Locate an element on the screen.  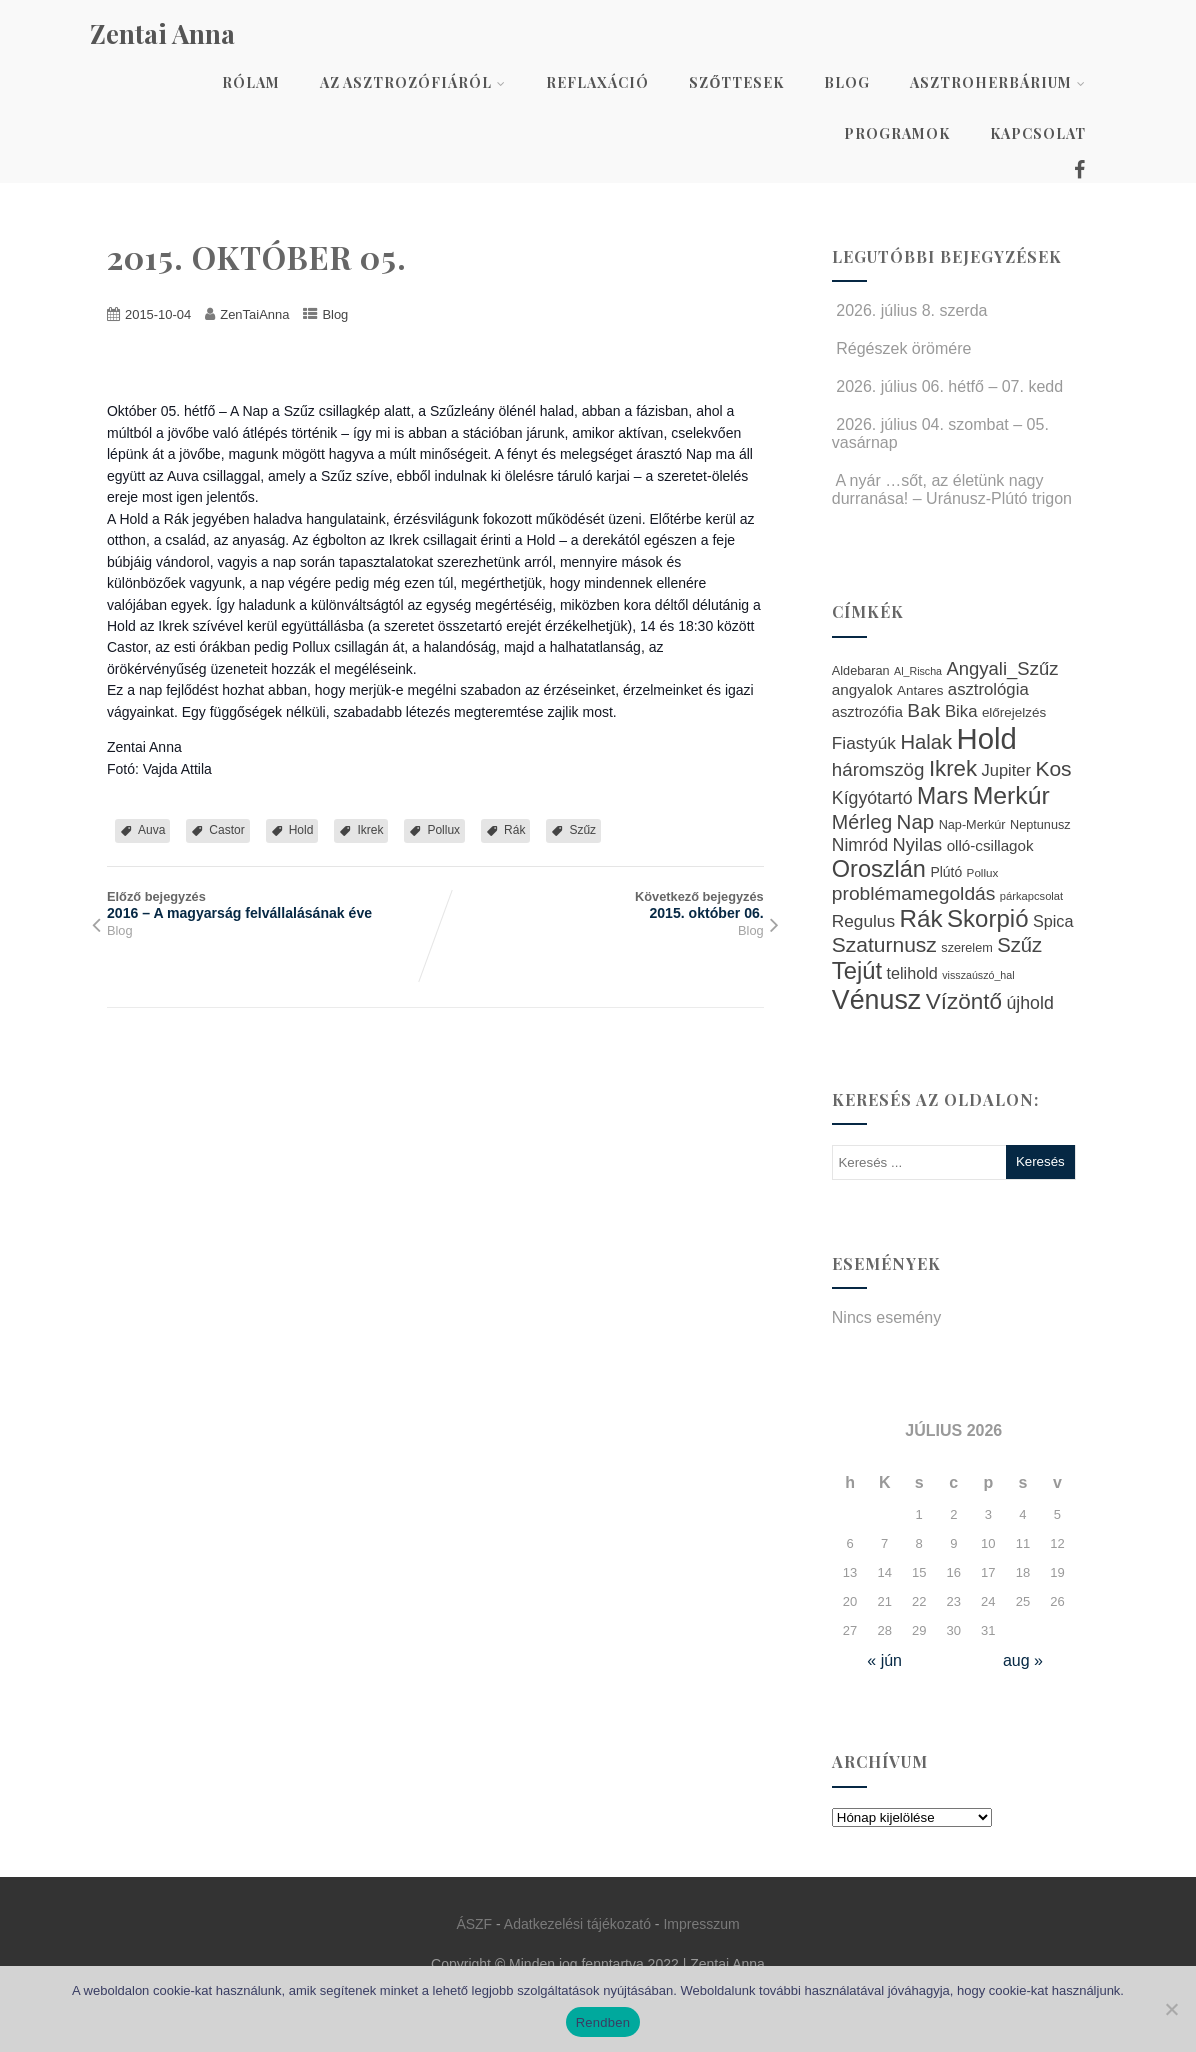
Kos [Kos (50 elem)] is located at coordinates (1053, 768).